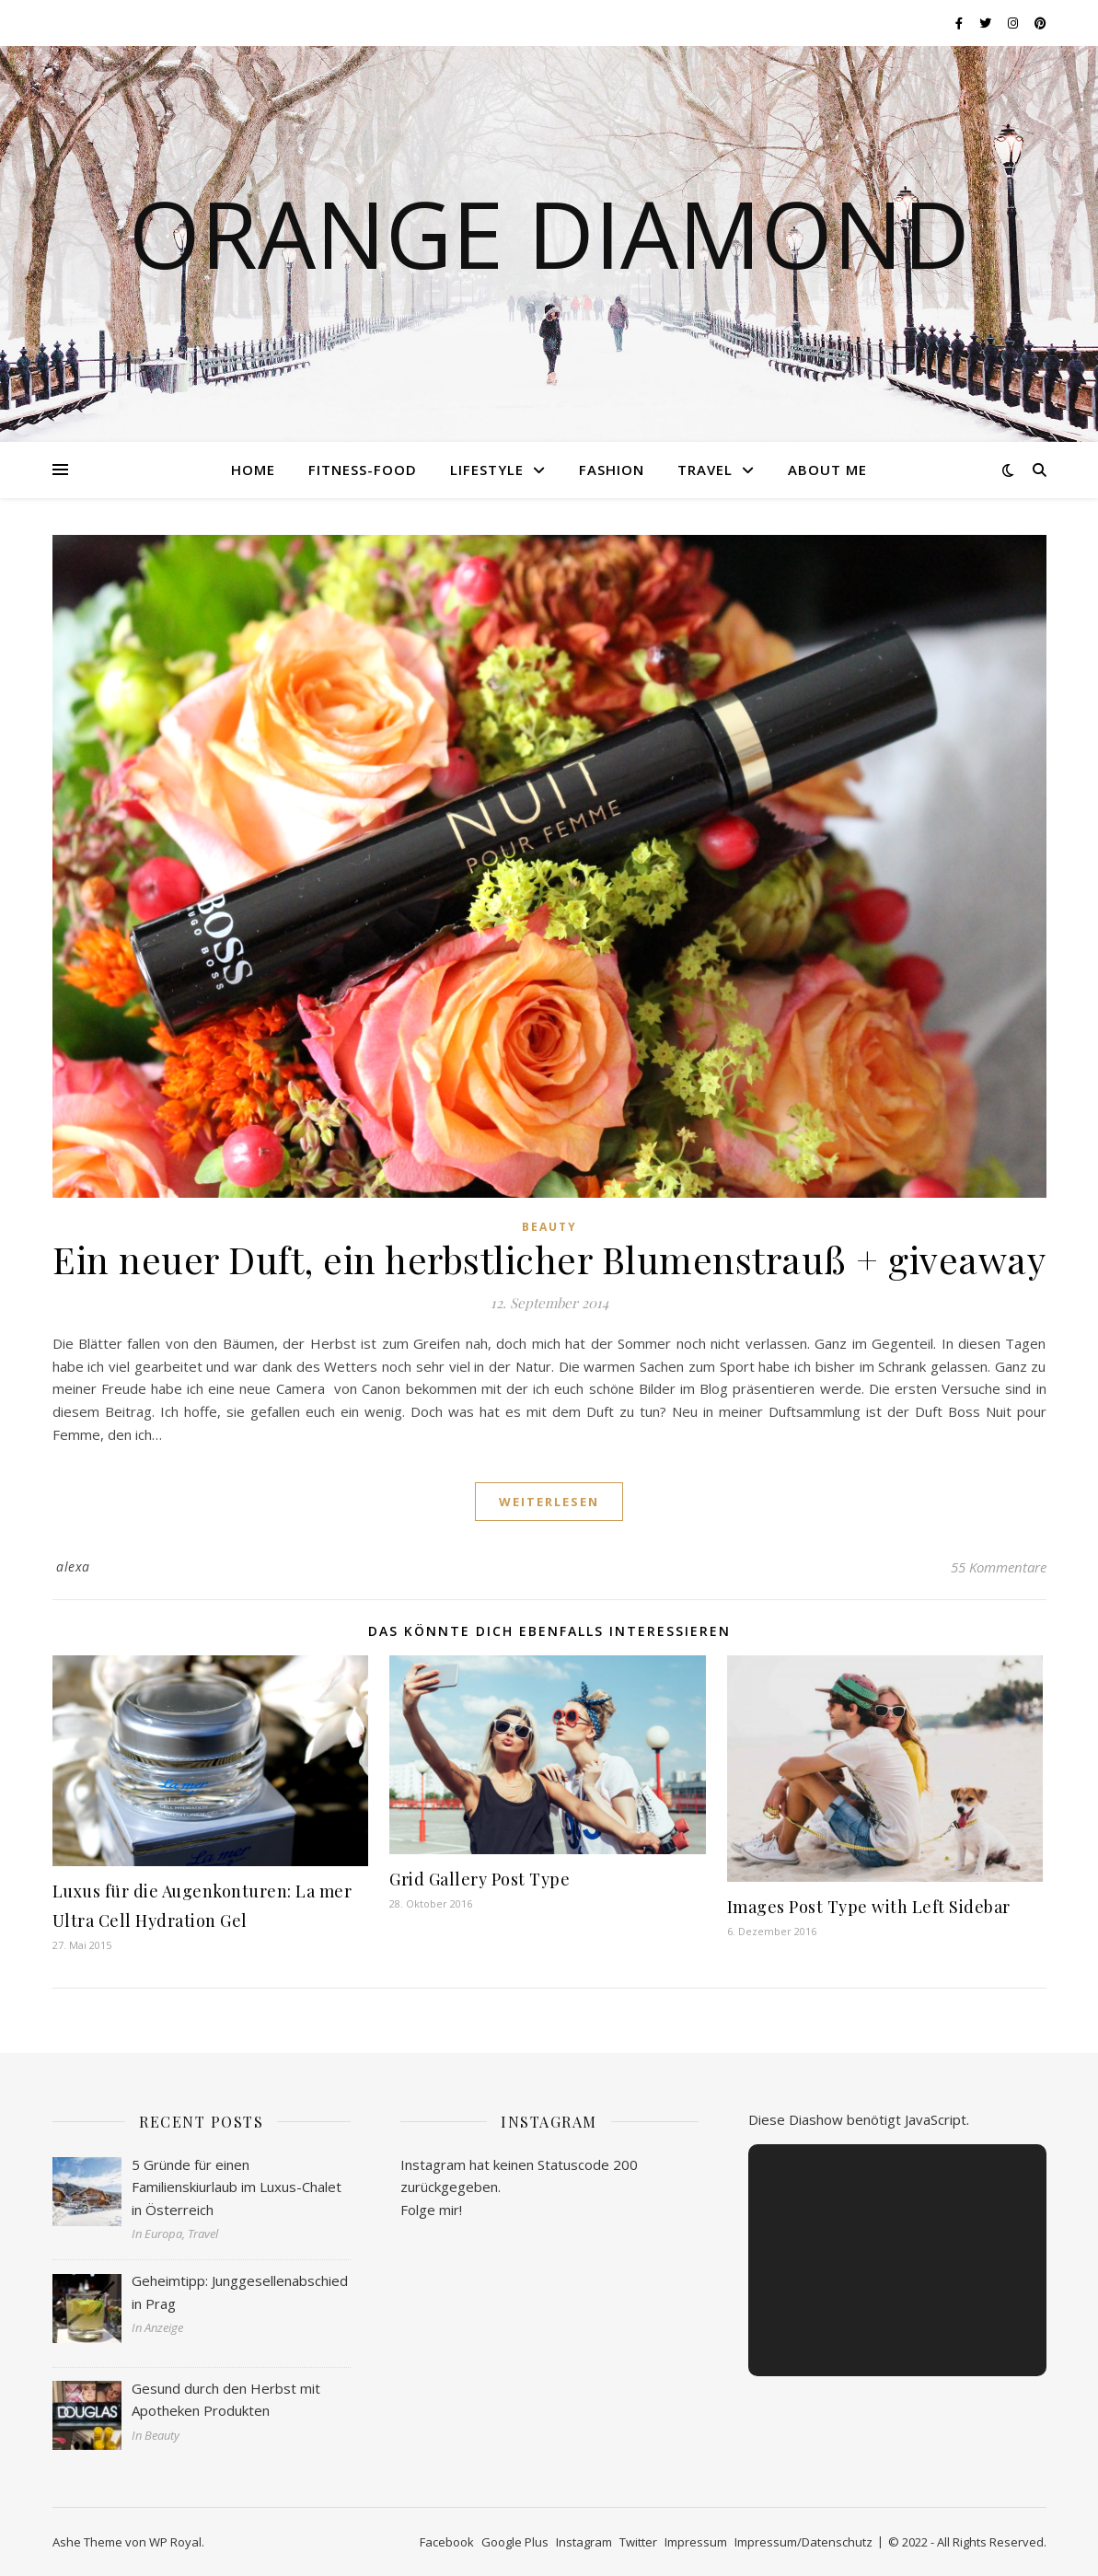 Image resolution: width=1098 pixels, height=2576 pixels. I want to click on Impressum/Datenschutz, so click(803, 2542).